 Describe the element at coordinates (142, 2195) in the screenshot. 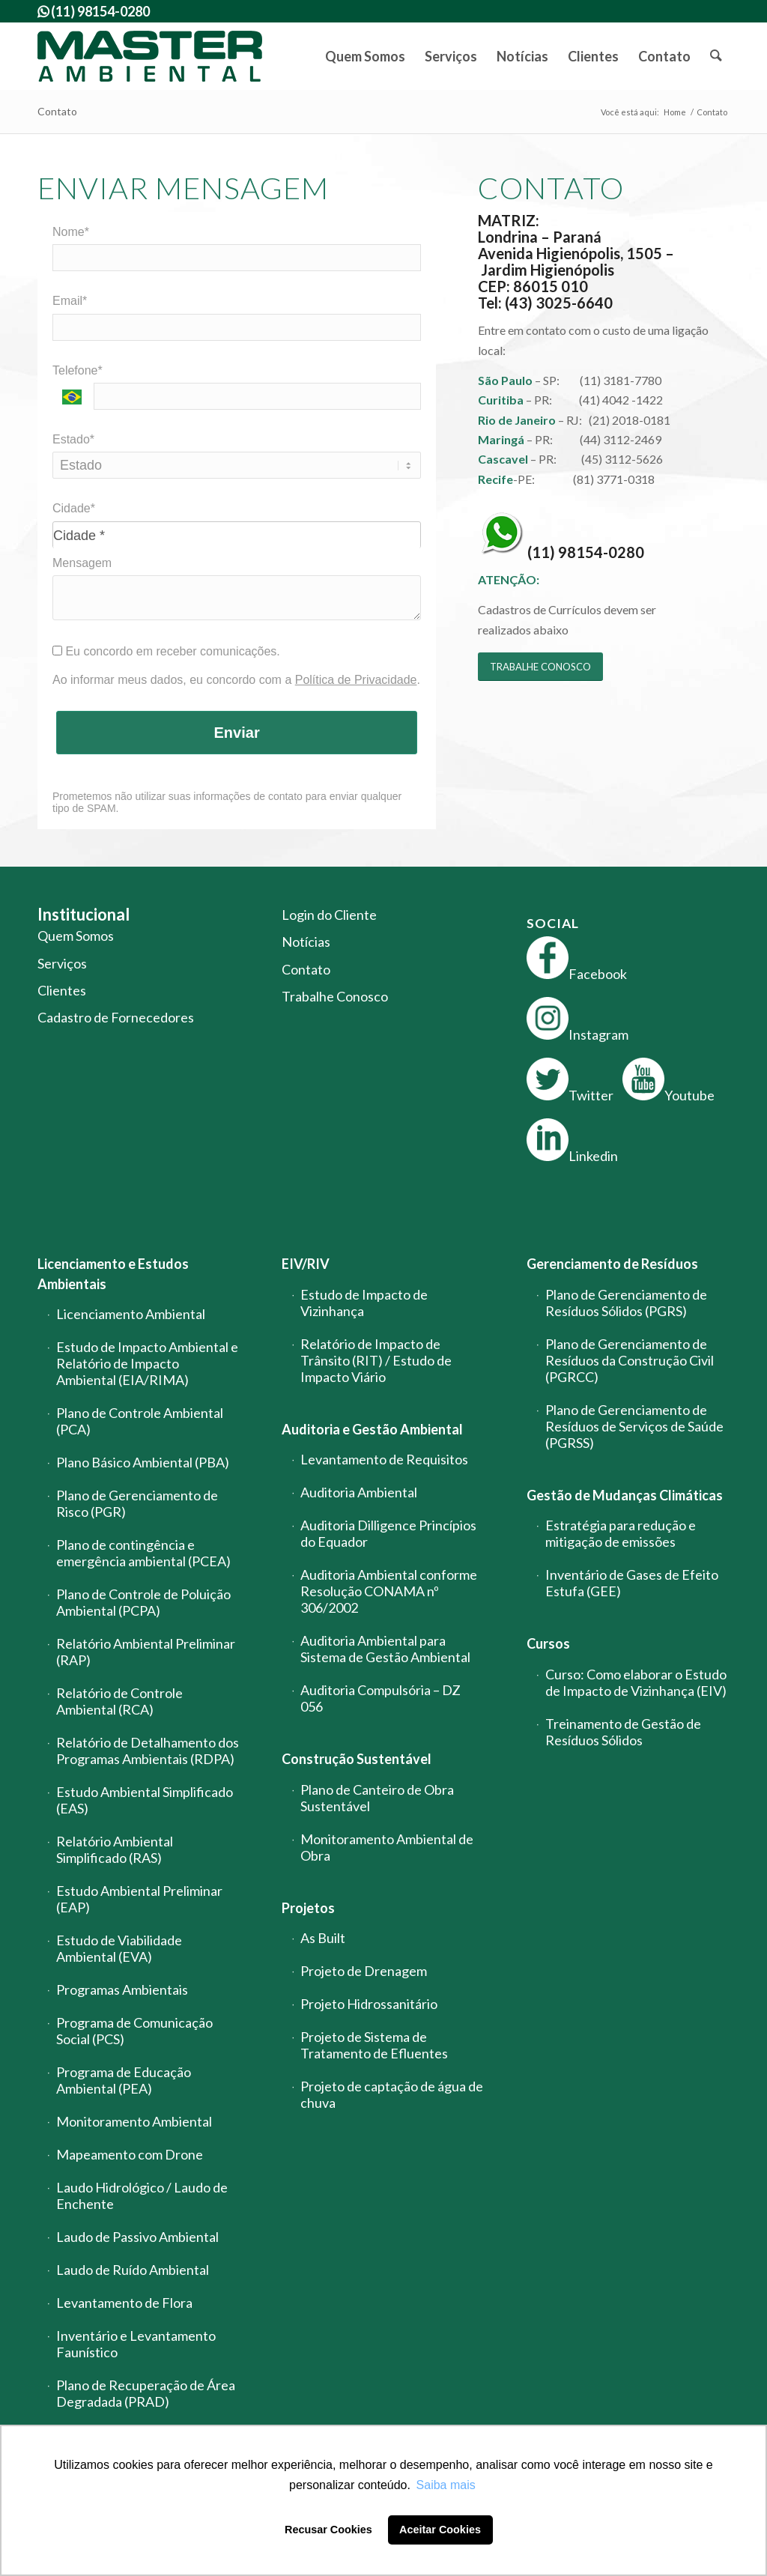

I see `Laudo Hidrológico / Laudo de Enchente` at that location.